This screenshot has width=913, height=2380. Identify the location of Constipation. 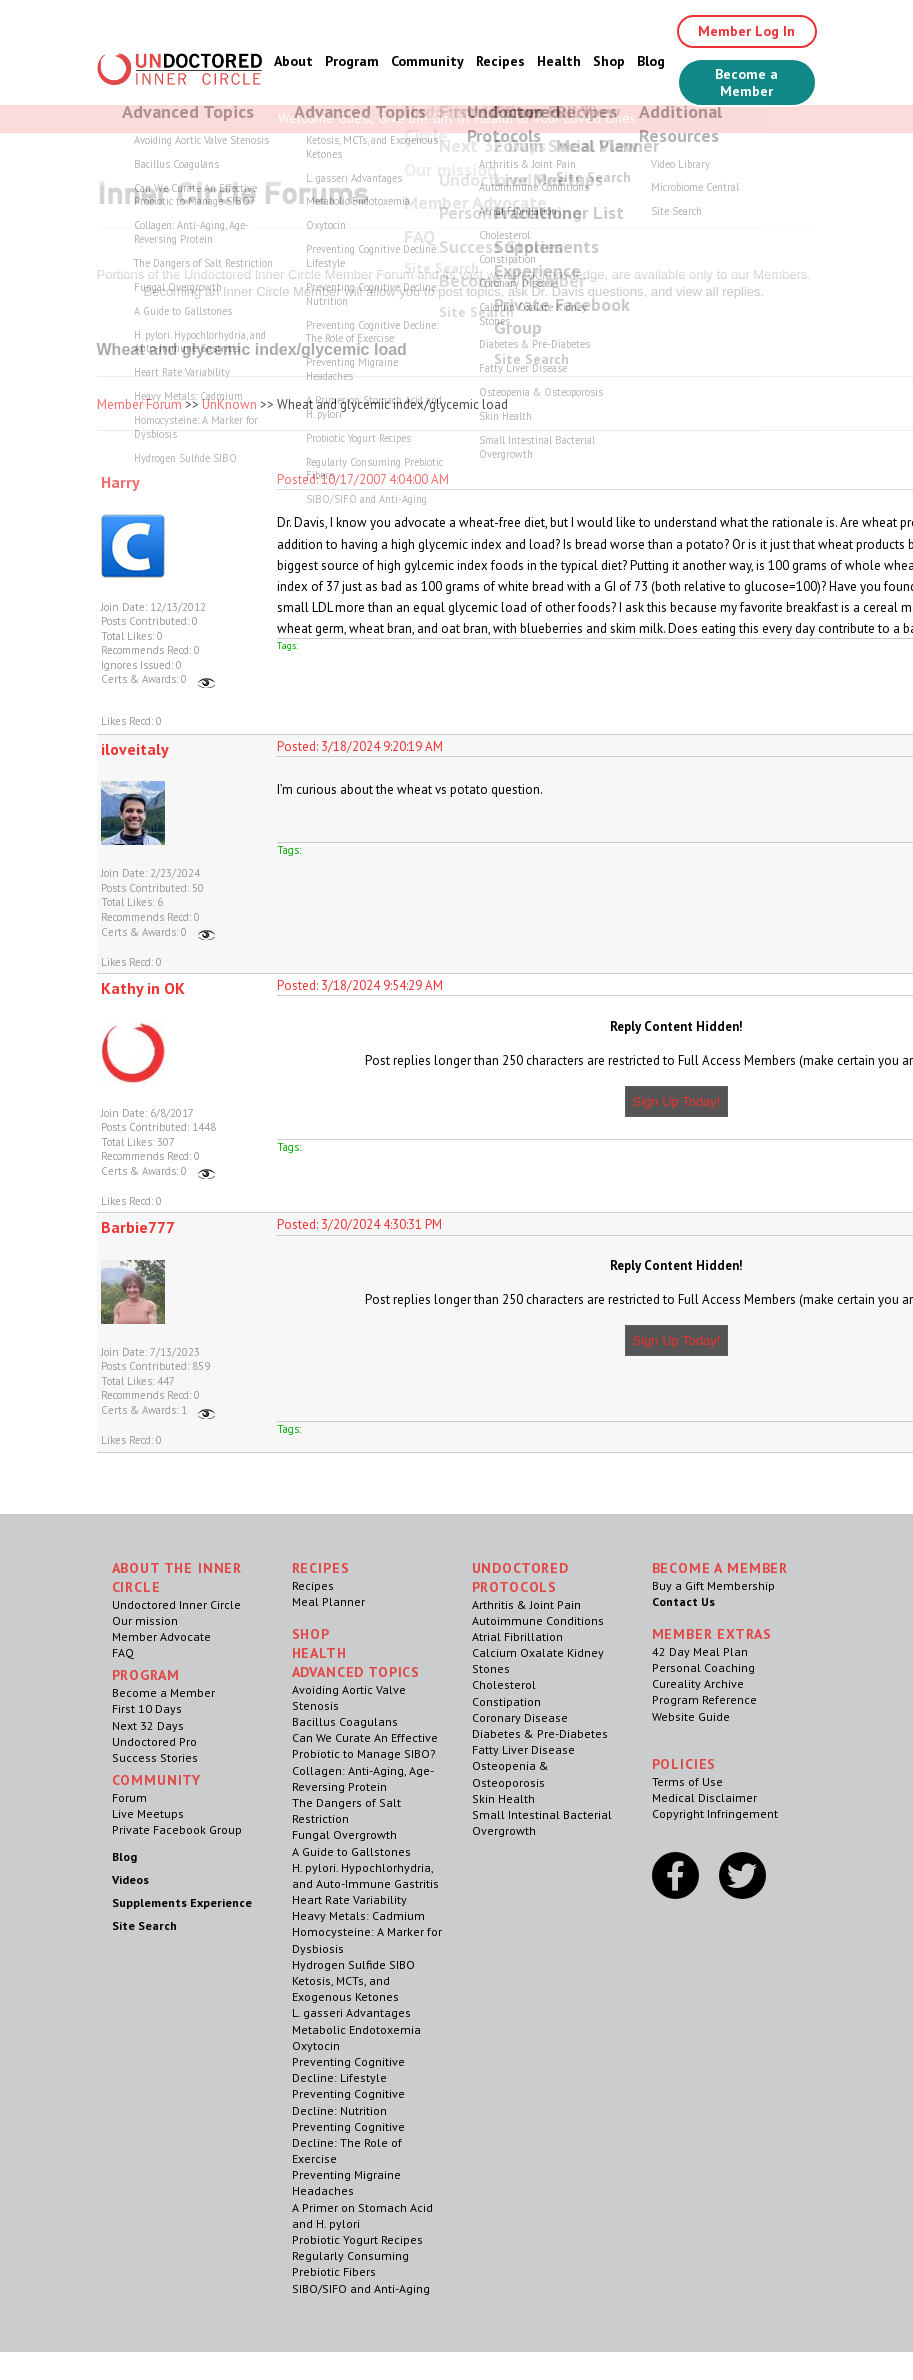
(506, 1701).